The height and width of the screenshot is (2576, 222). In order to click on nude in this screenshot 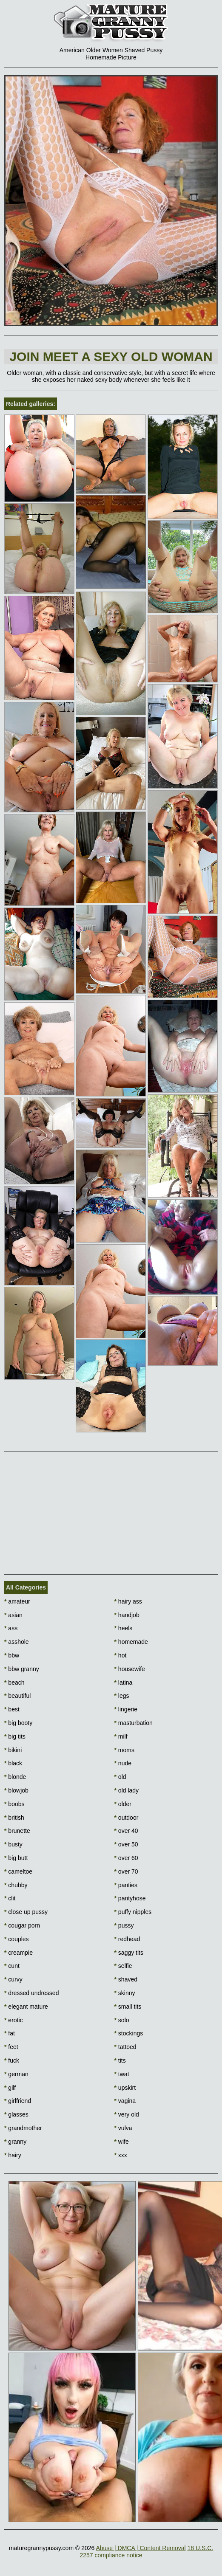, I will do `click(123, 1763)`.